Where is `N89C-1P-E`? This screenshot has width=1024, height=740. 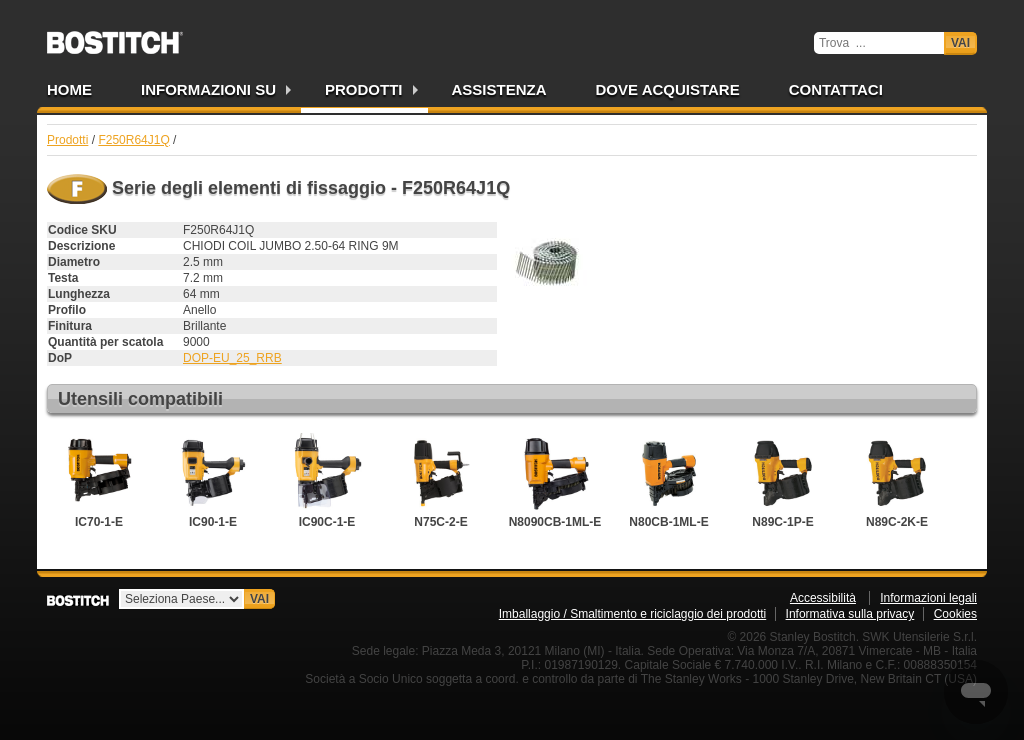
N89C-1P-E is located at coordinates (783, 481).